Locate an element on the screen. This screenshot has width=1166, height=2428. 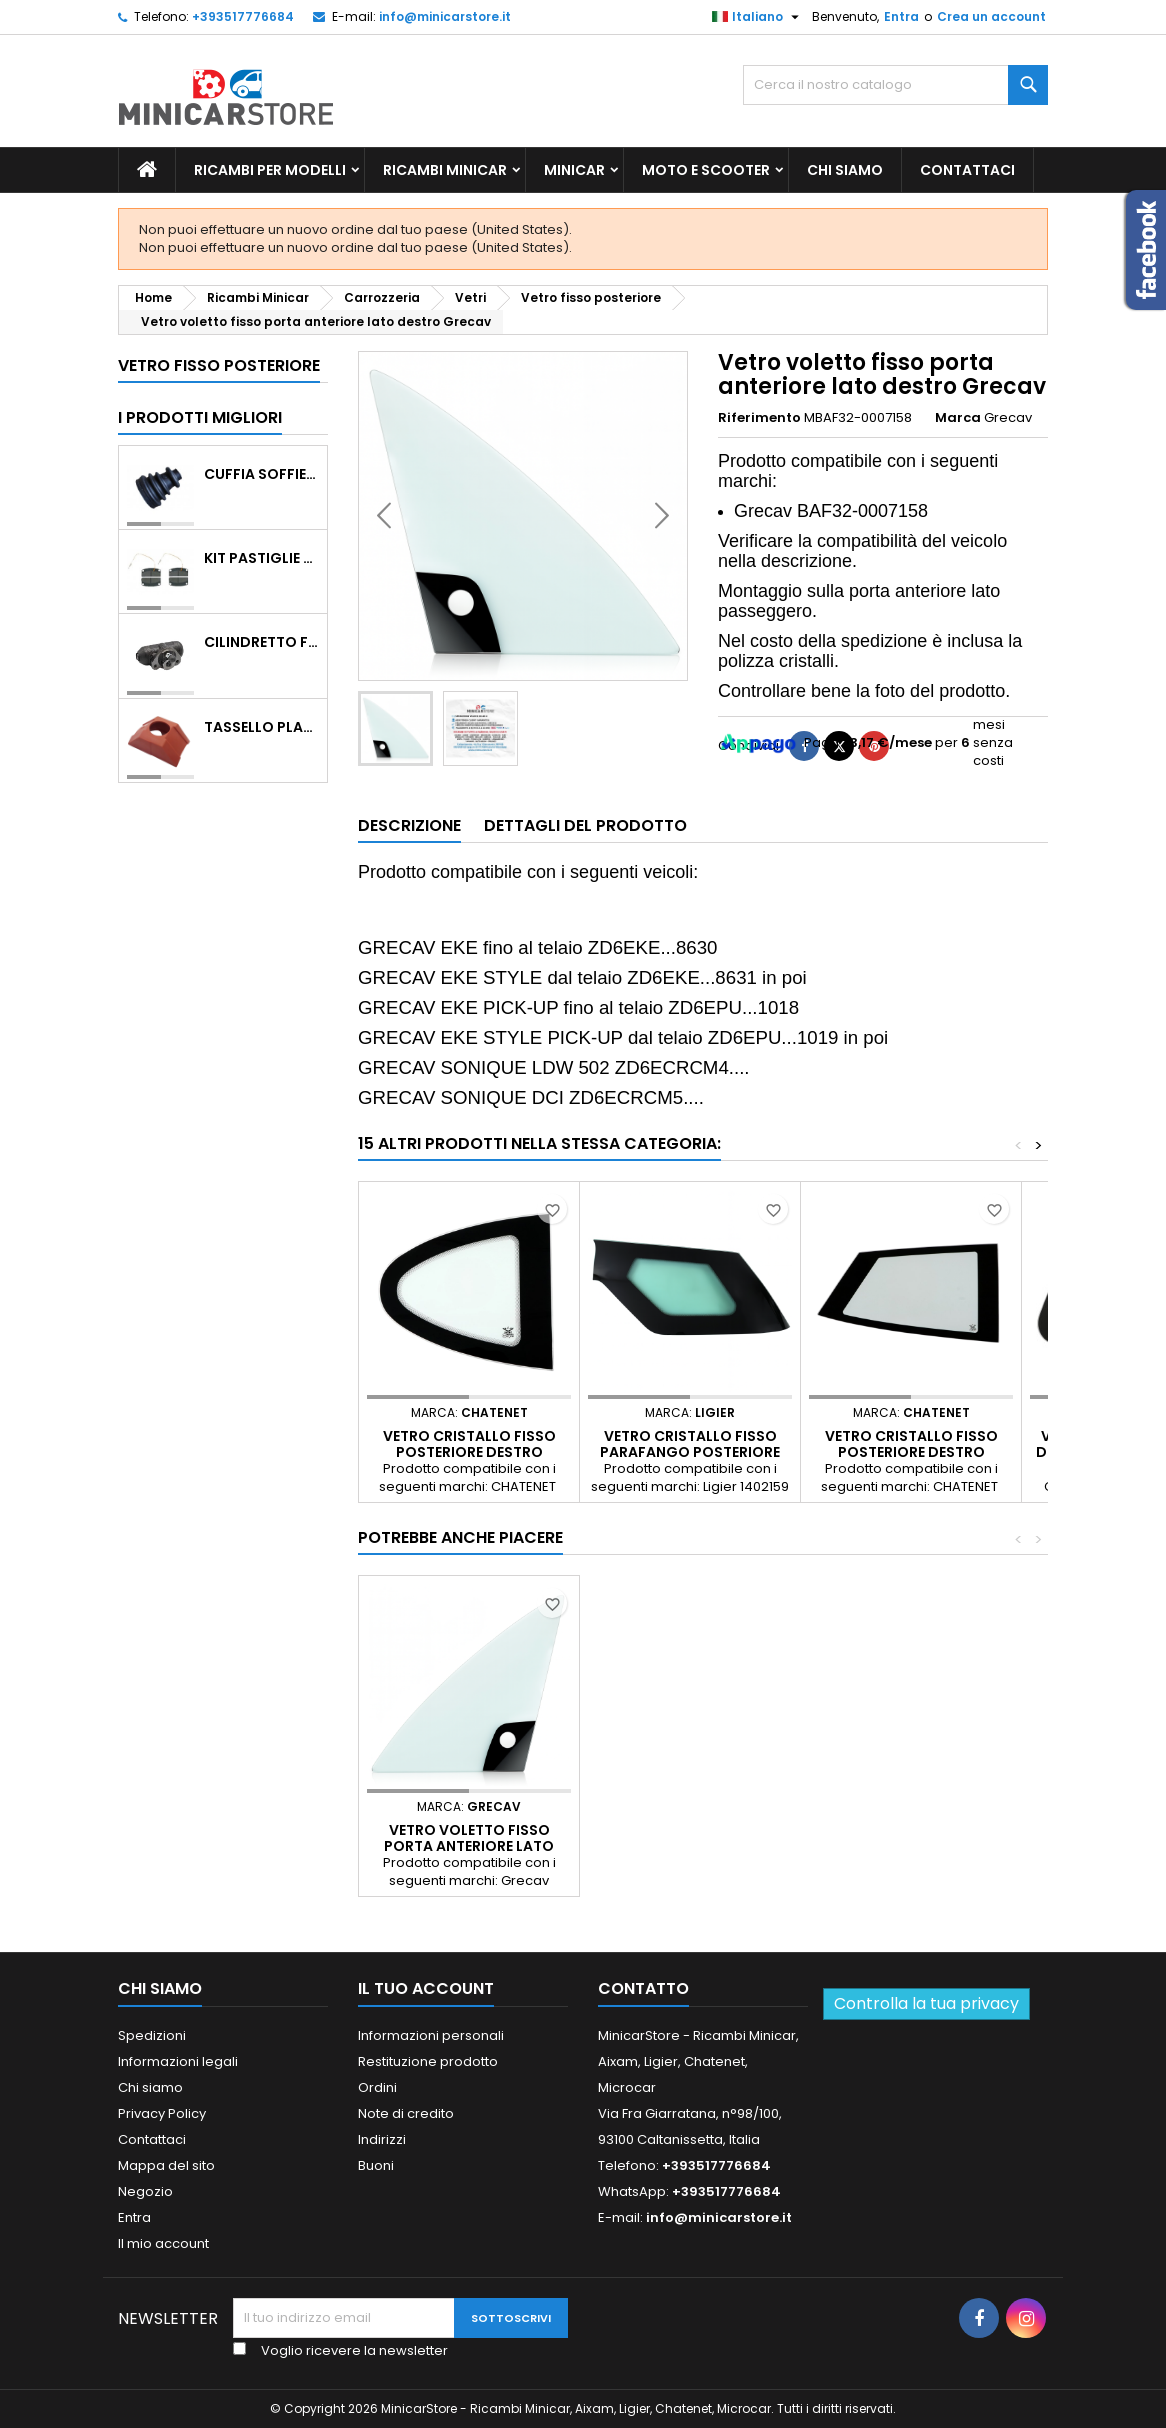
Vetro voletto fisso porta anteriore lato sinistro Grecav is located at coordinates (469, 1846).